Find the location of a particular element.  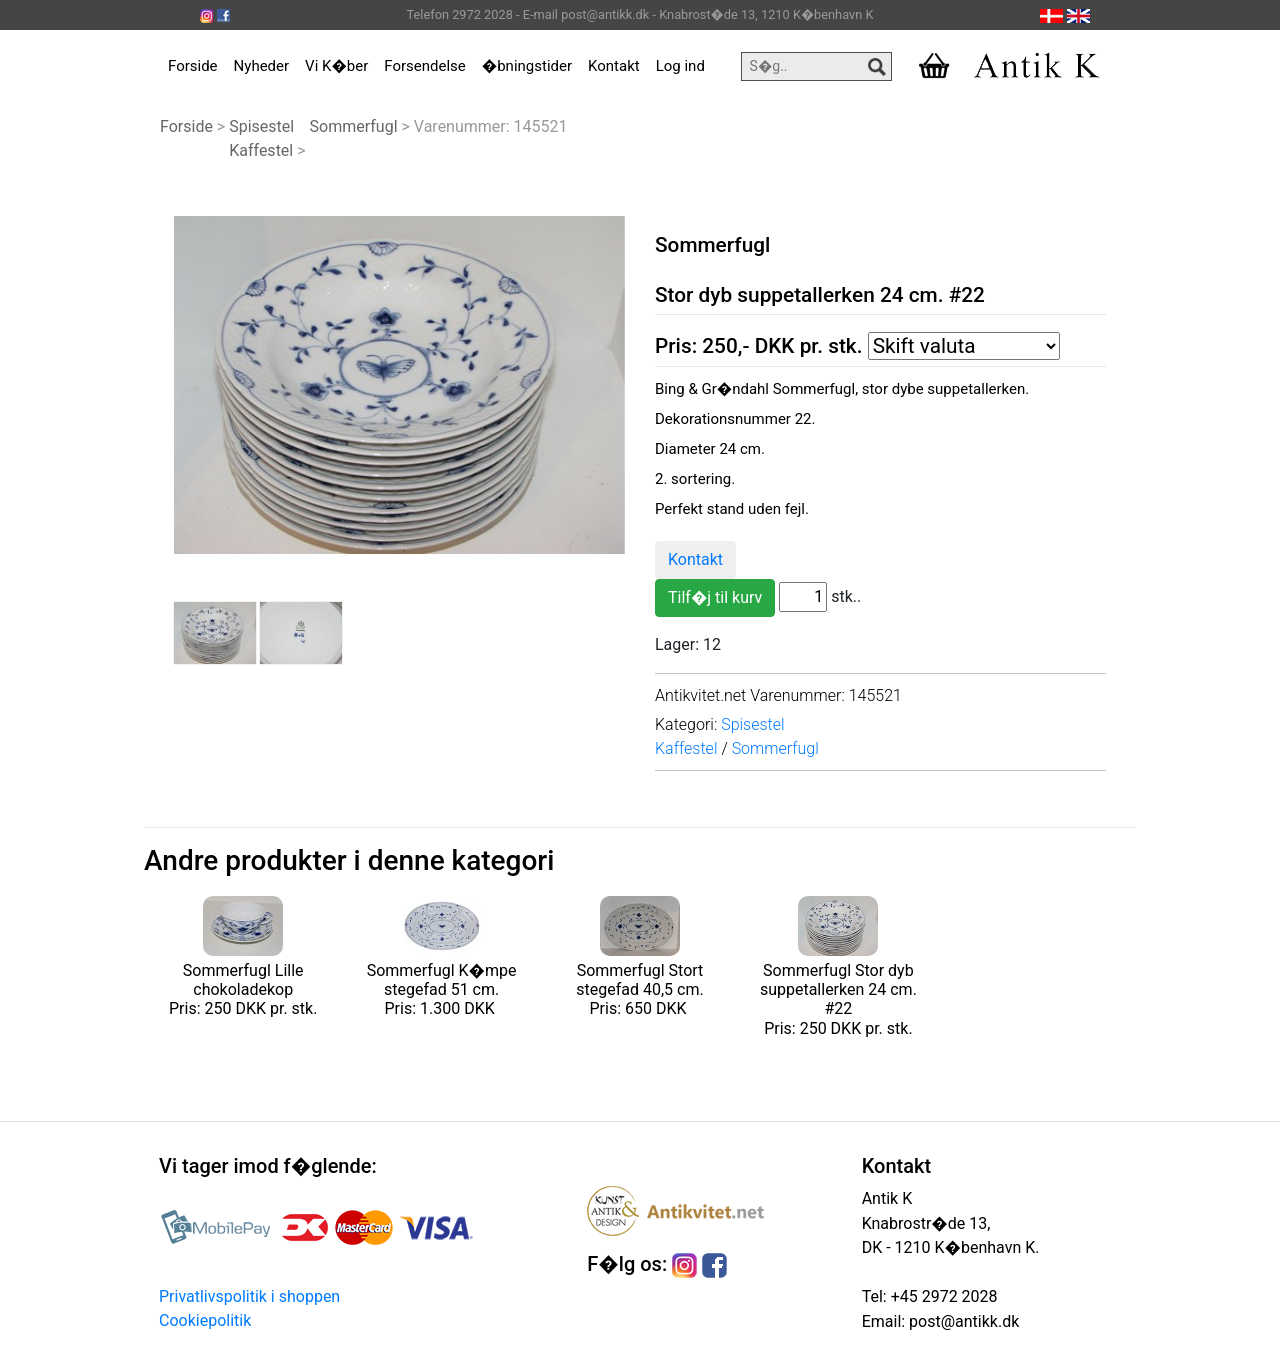

Nyheder is located at coordinates (262, 66).